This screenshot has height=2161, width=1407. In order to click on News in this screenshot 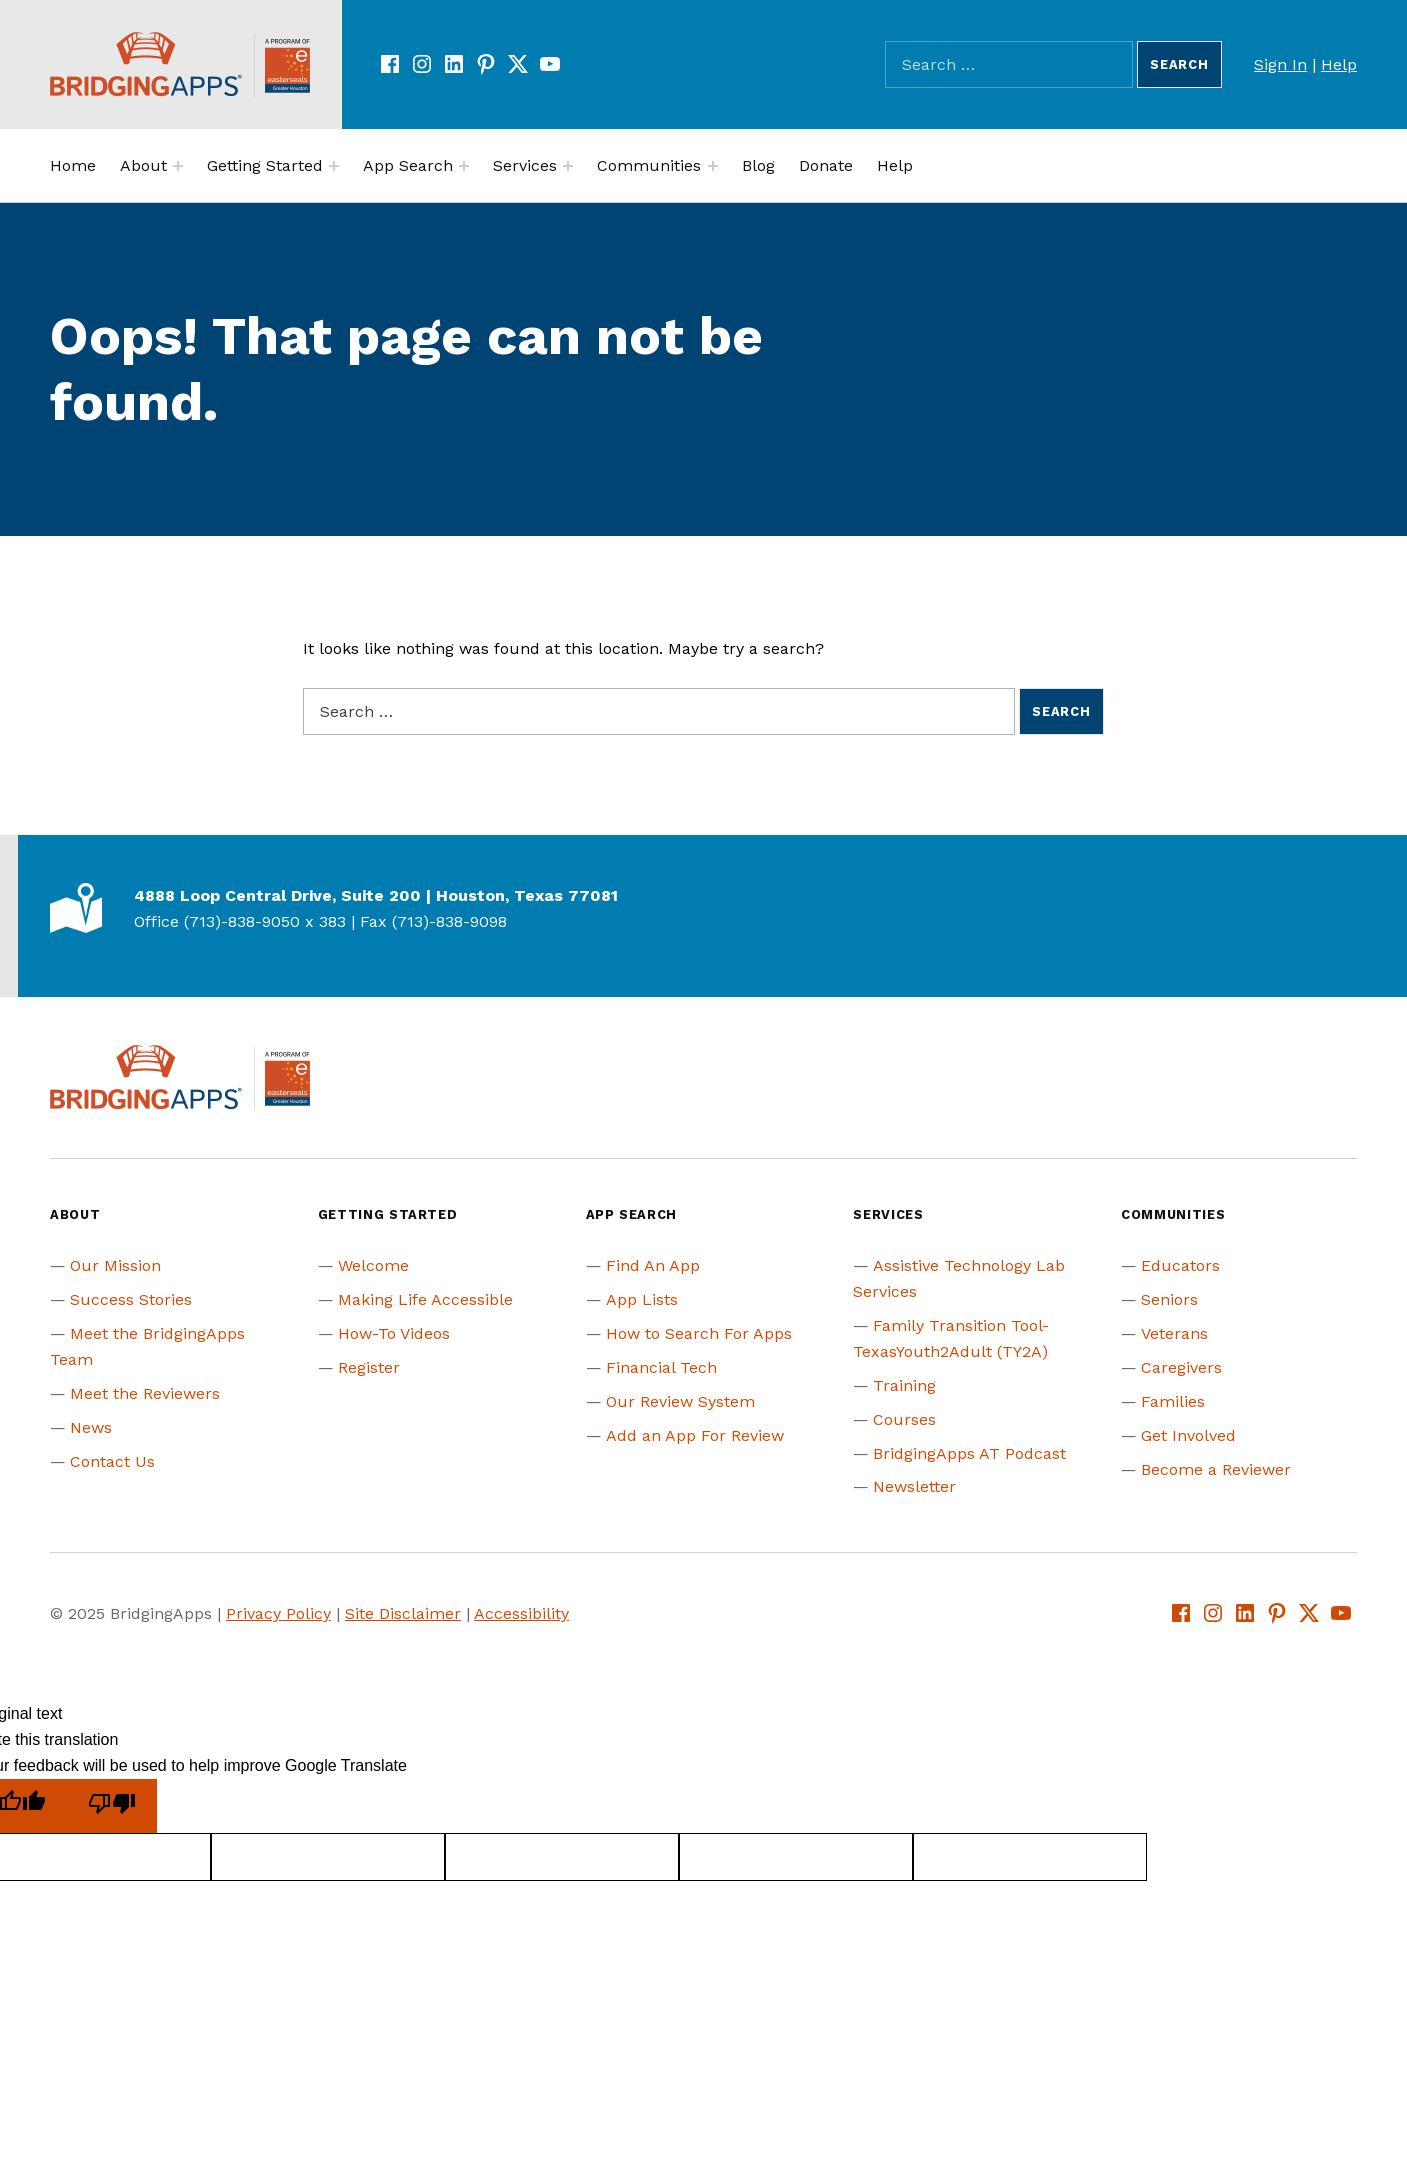, I will do `click(91, 1427)`.